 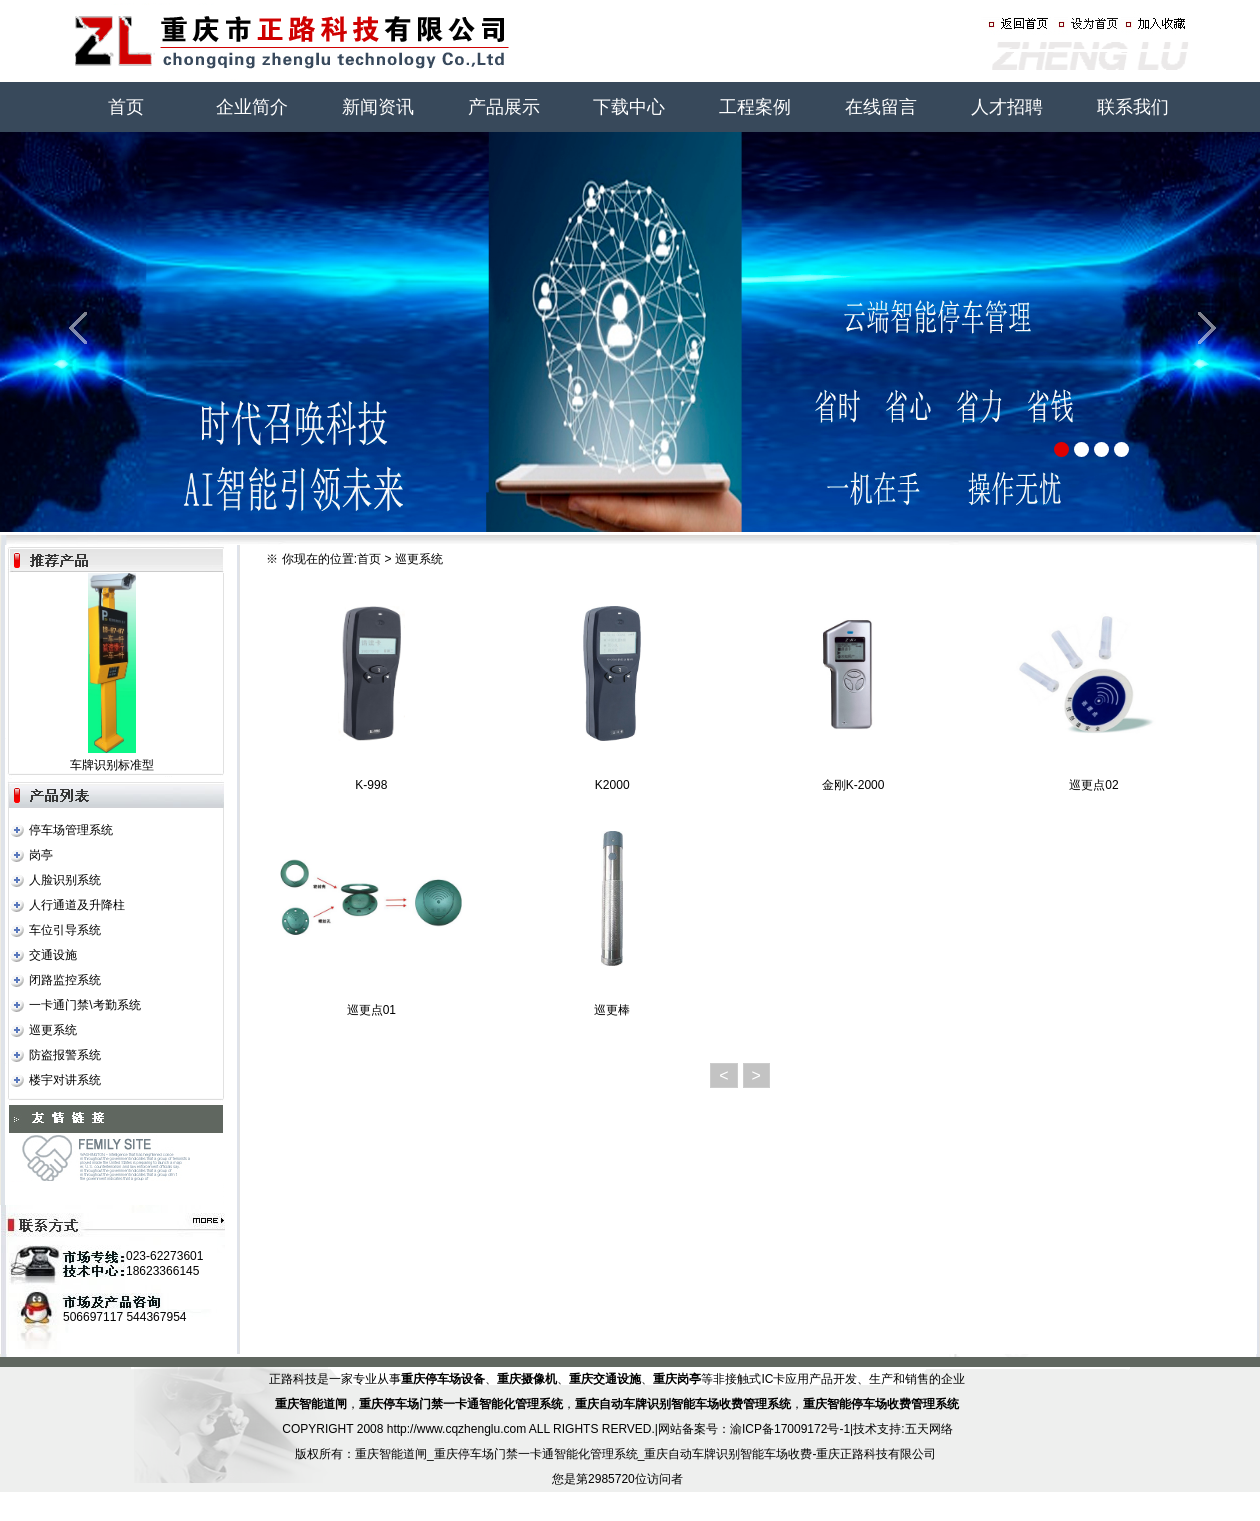 What do you see at coordinates (612, 1010) in the screenshot?
I see `巡更棒` at bounding box center [612, 1010].